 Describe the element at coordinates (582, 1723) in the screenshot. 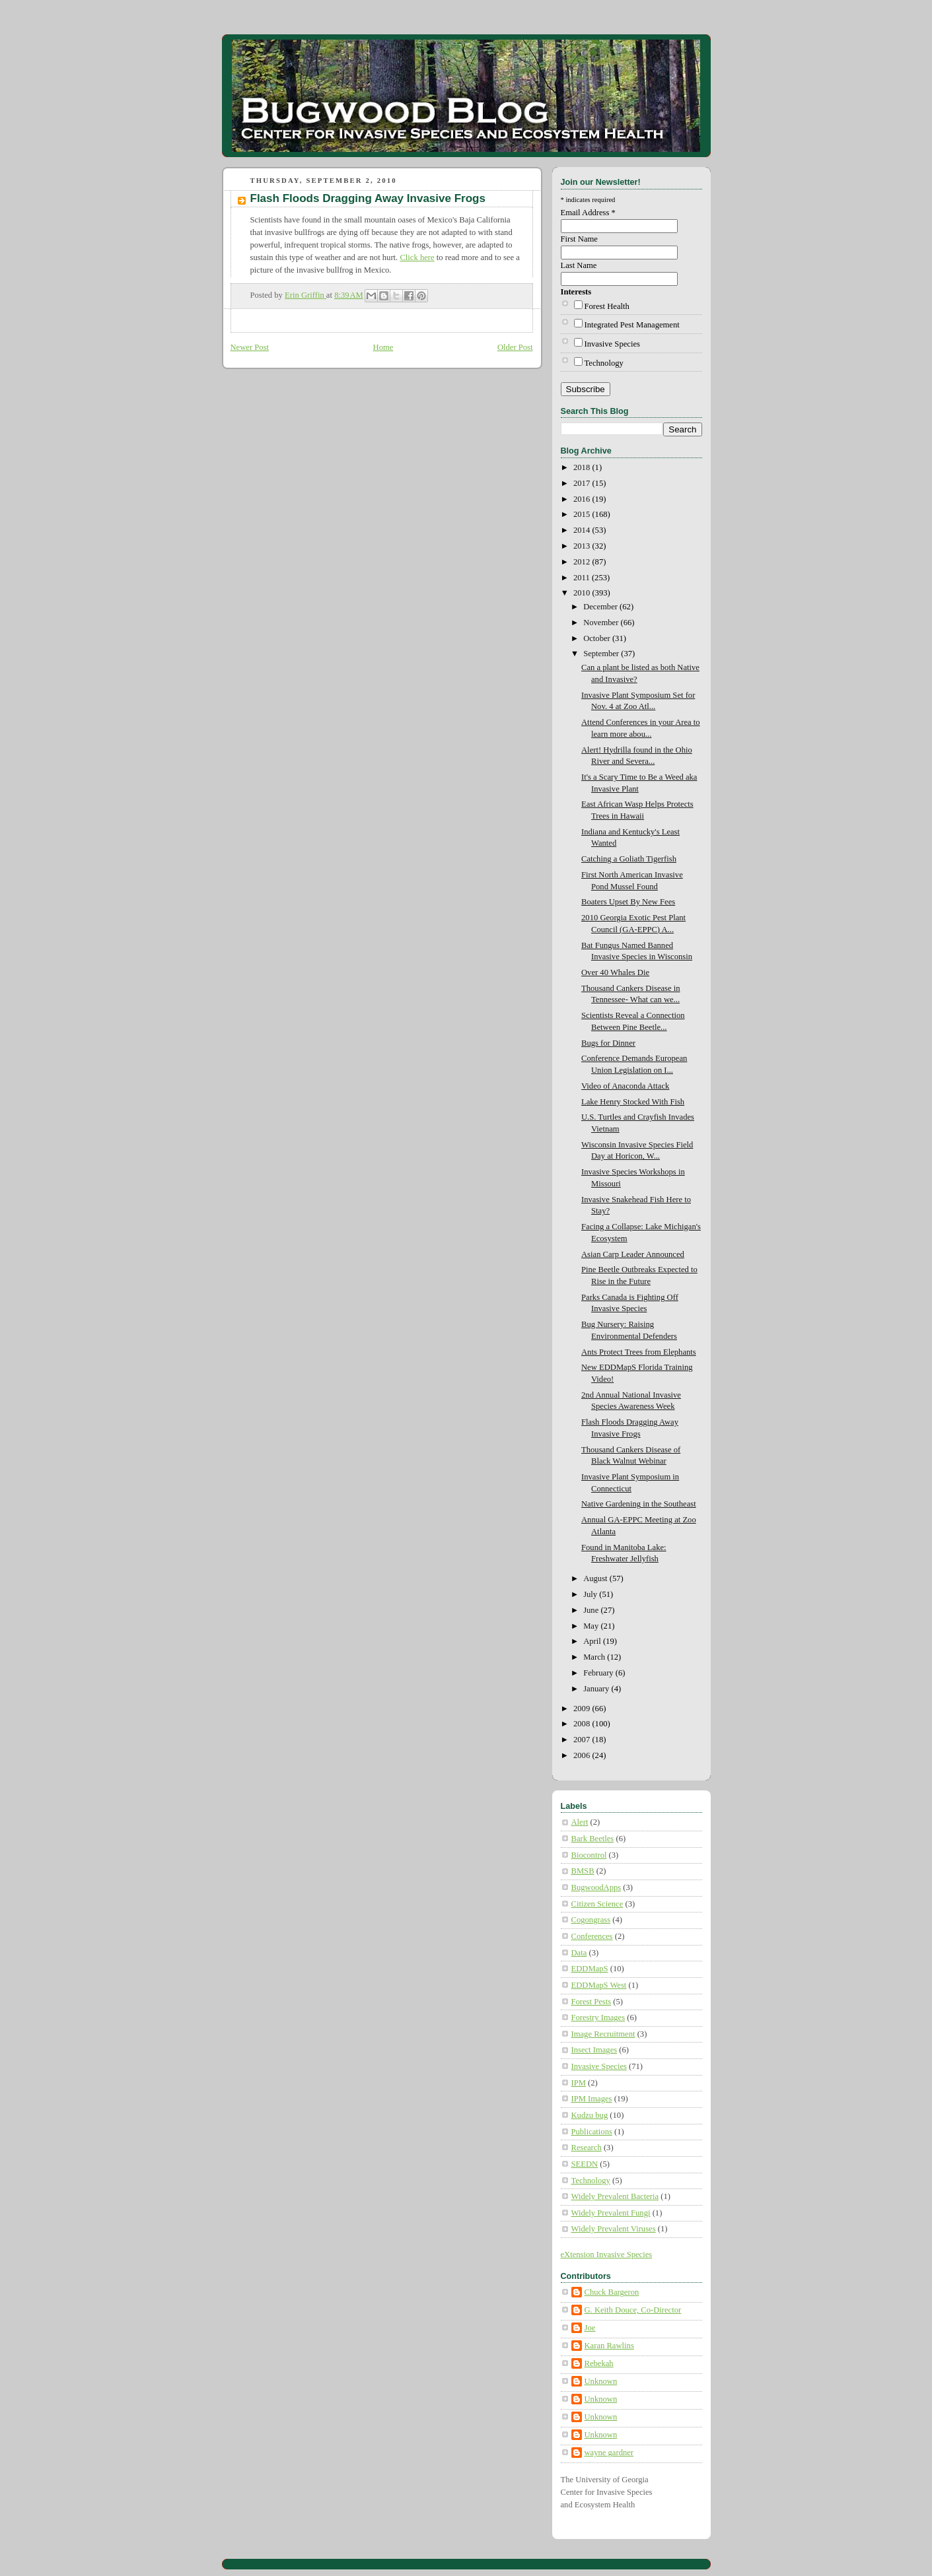

I see `2008` at that location.